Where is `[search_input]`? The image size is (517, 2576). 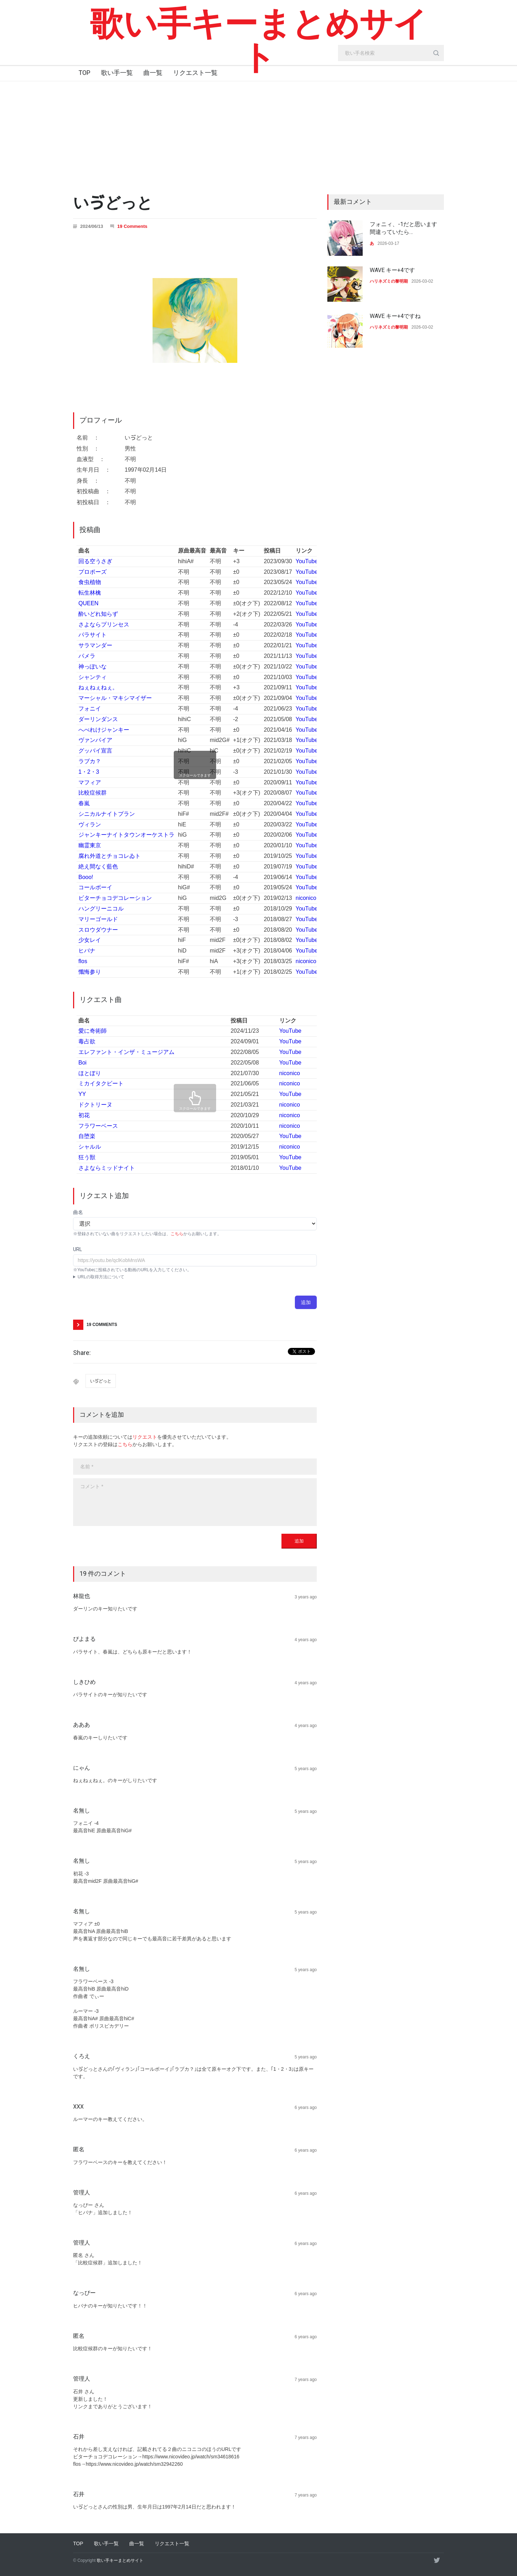
[search_input] is located at coordinates (391, 53).